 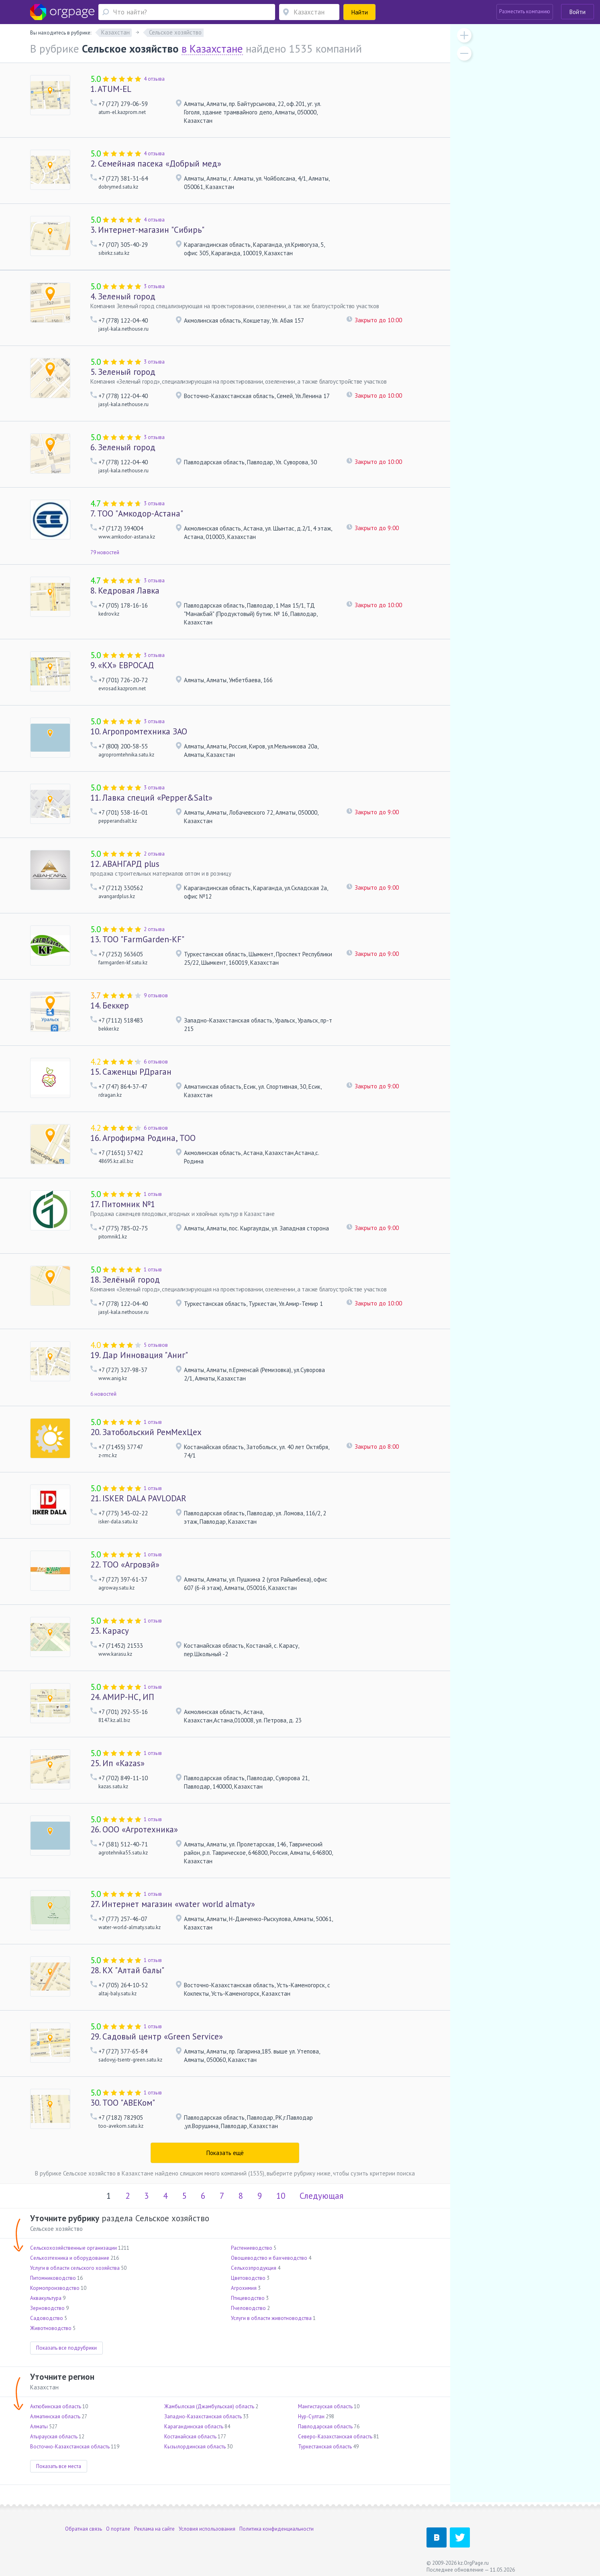 What do you see at coordinates (271, 2318) in the screenshot?
I see `Услуги в области животноводства` at bounding box center [271, 2318].